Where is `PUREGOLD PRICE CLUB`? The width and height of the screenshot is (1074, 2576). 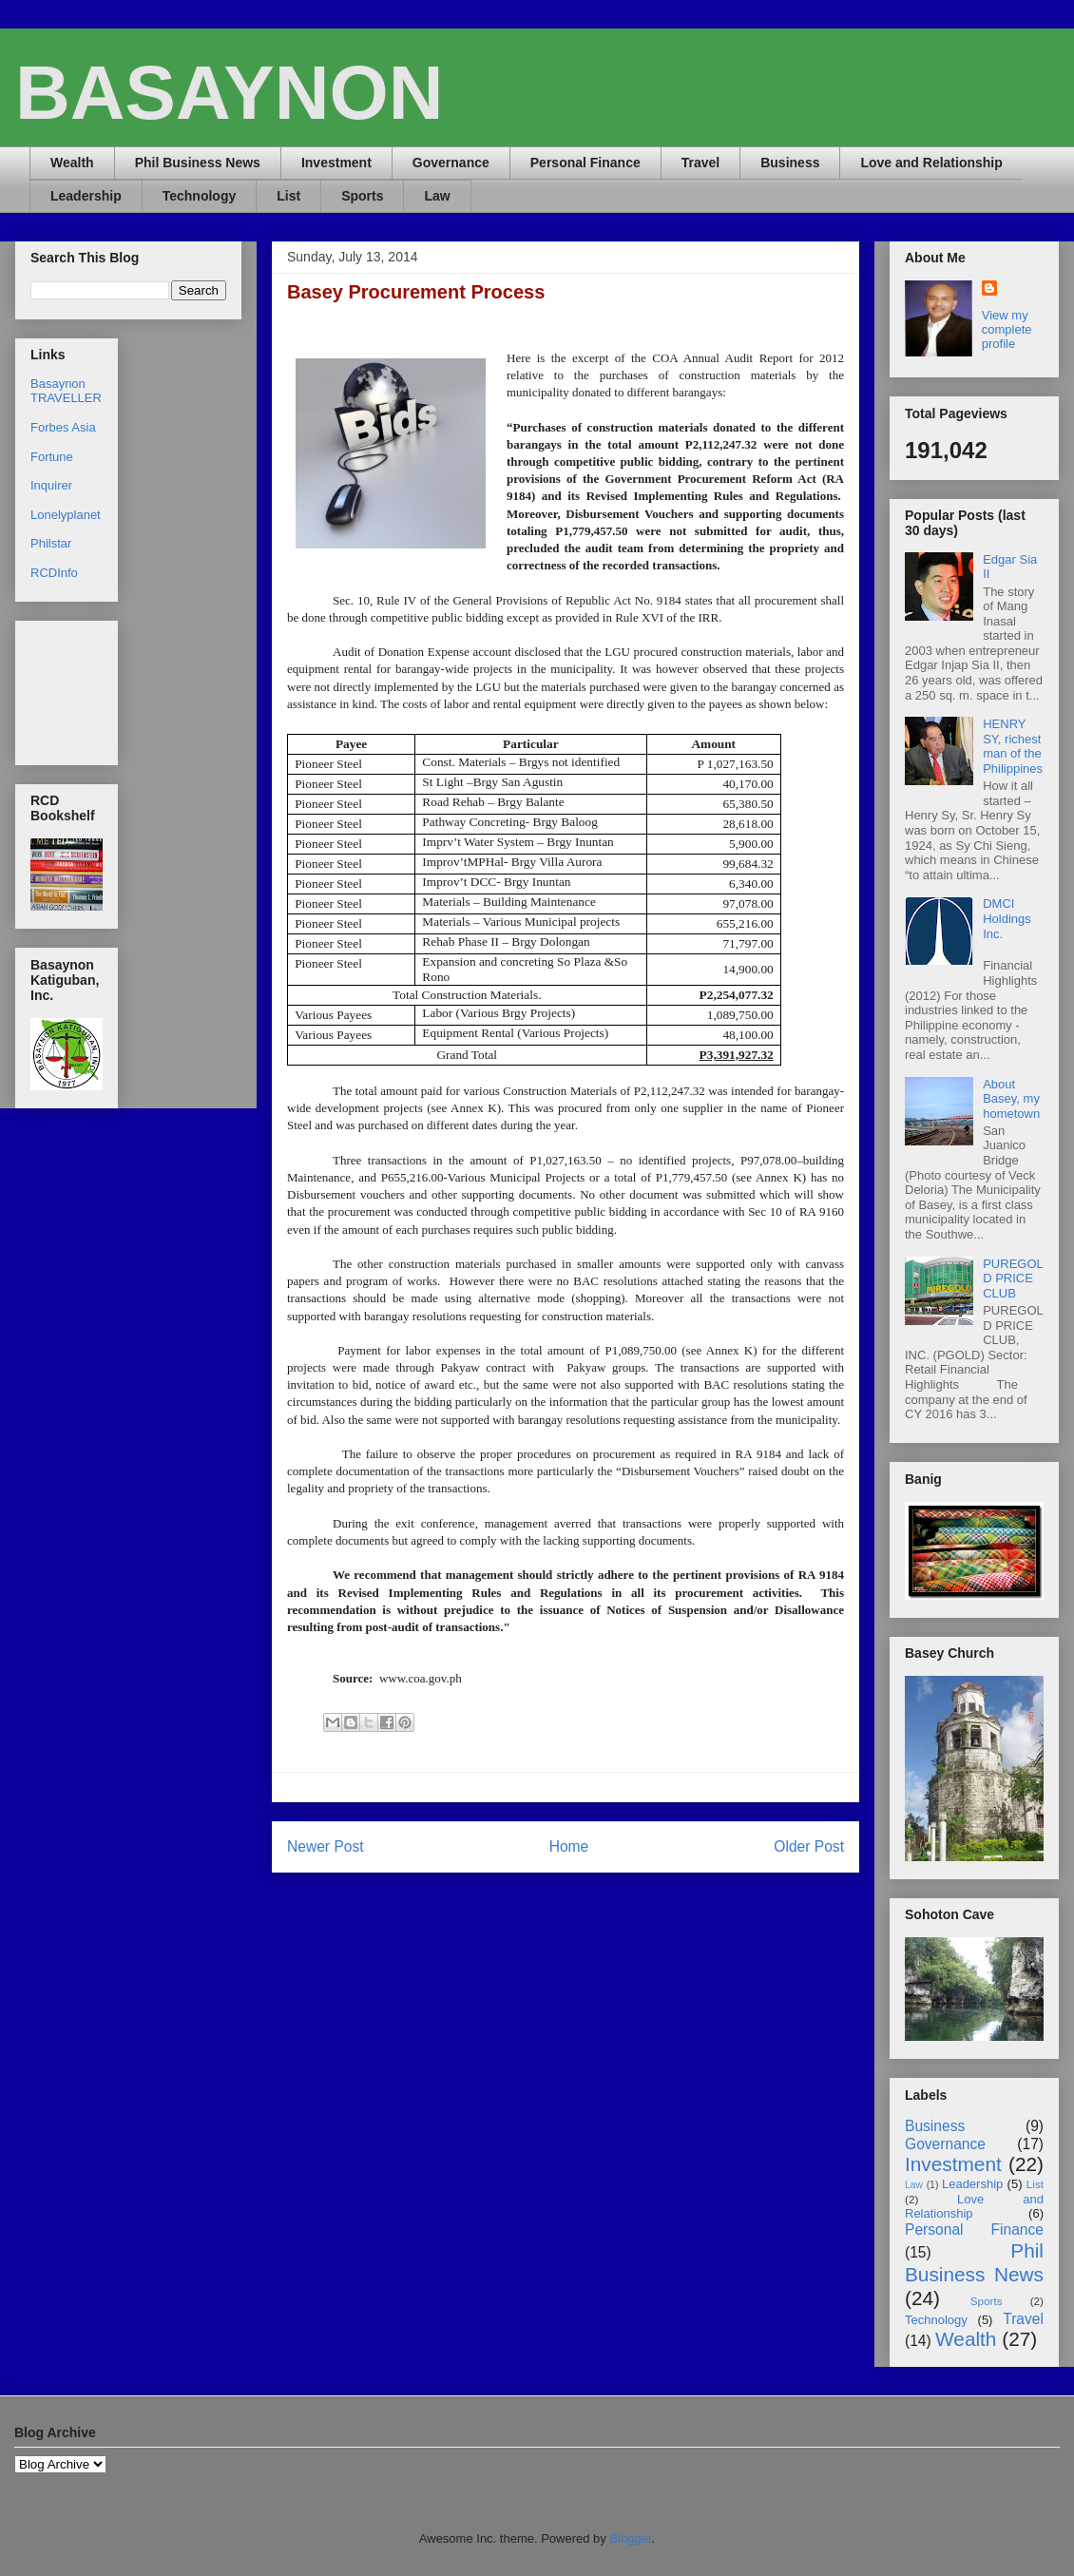 PUREGOLD PRICE CLUB is located at coordinates (1013, 1278).